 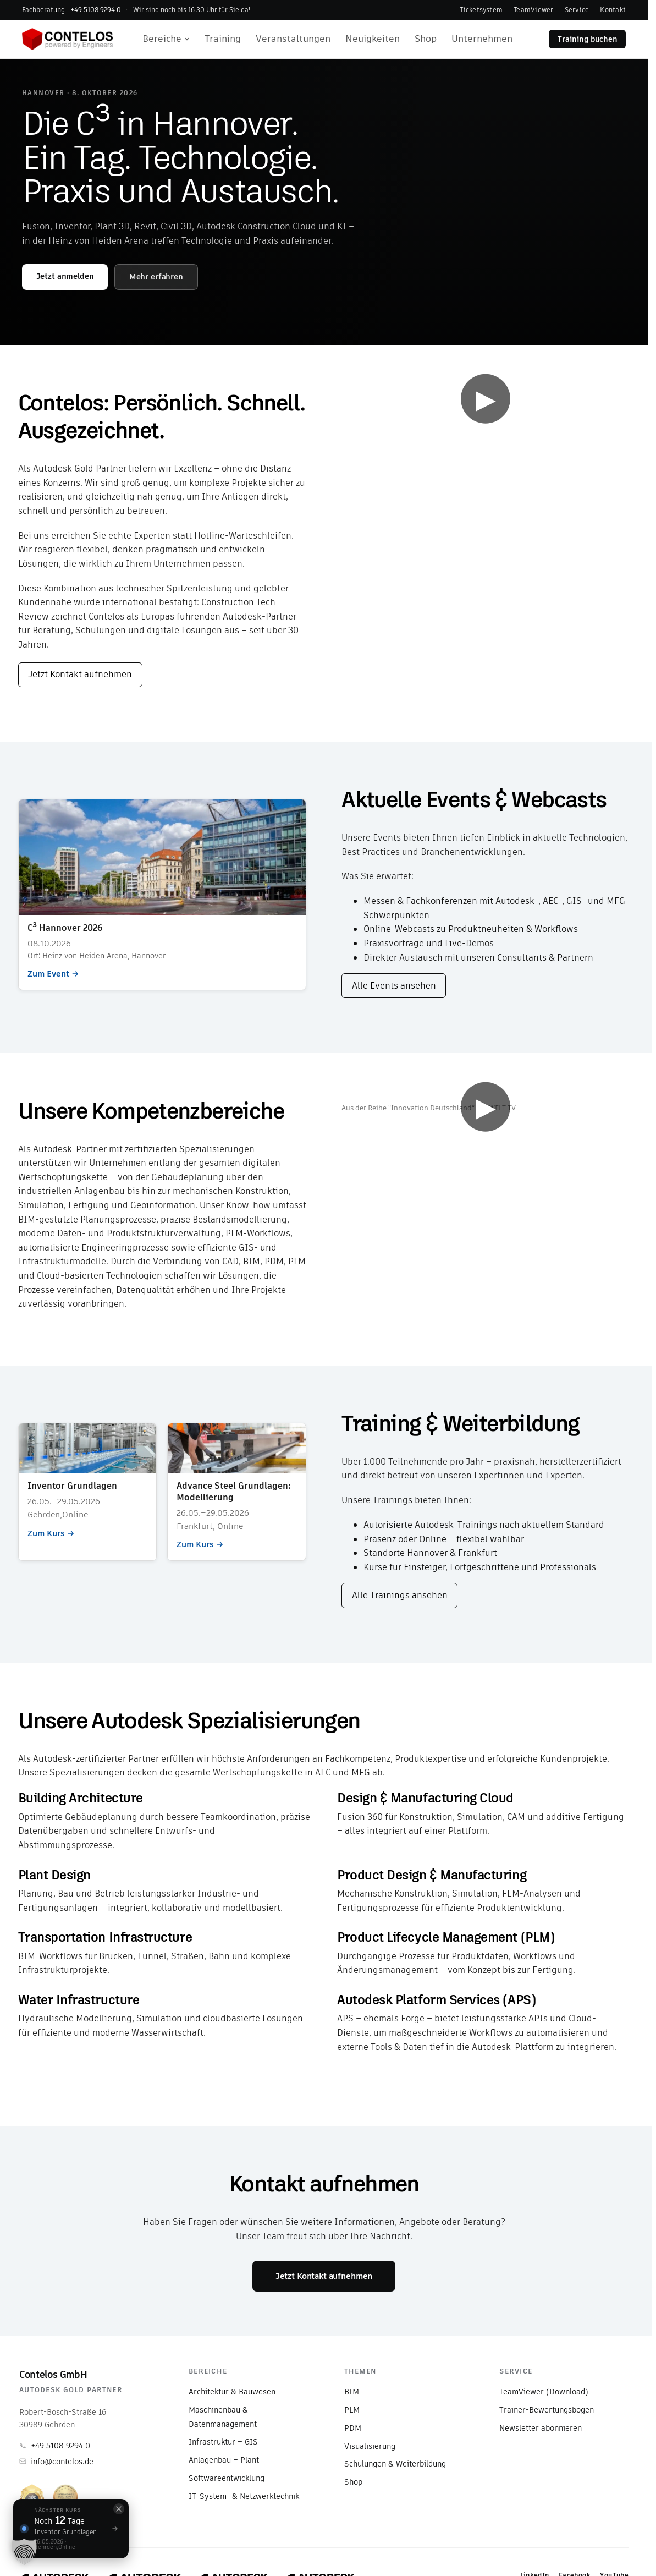 I want to click on Neuigkeiten, so click(x=372, y=38).